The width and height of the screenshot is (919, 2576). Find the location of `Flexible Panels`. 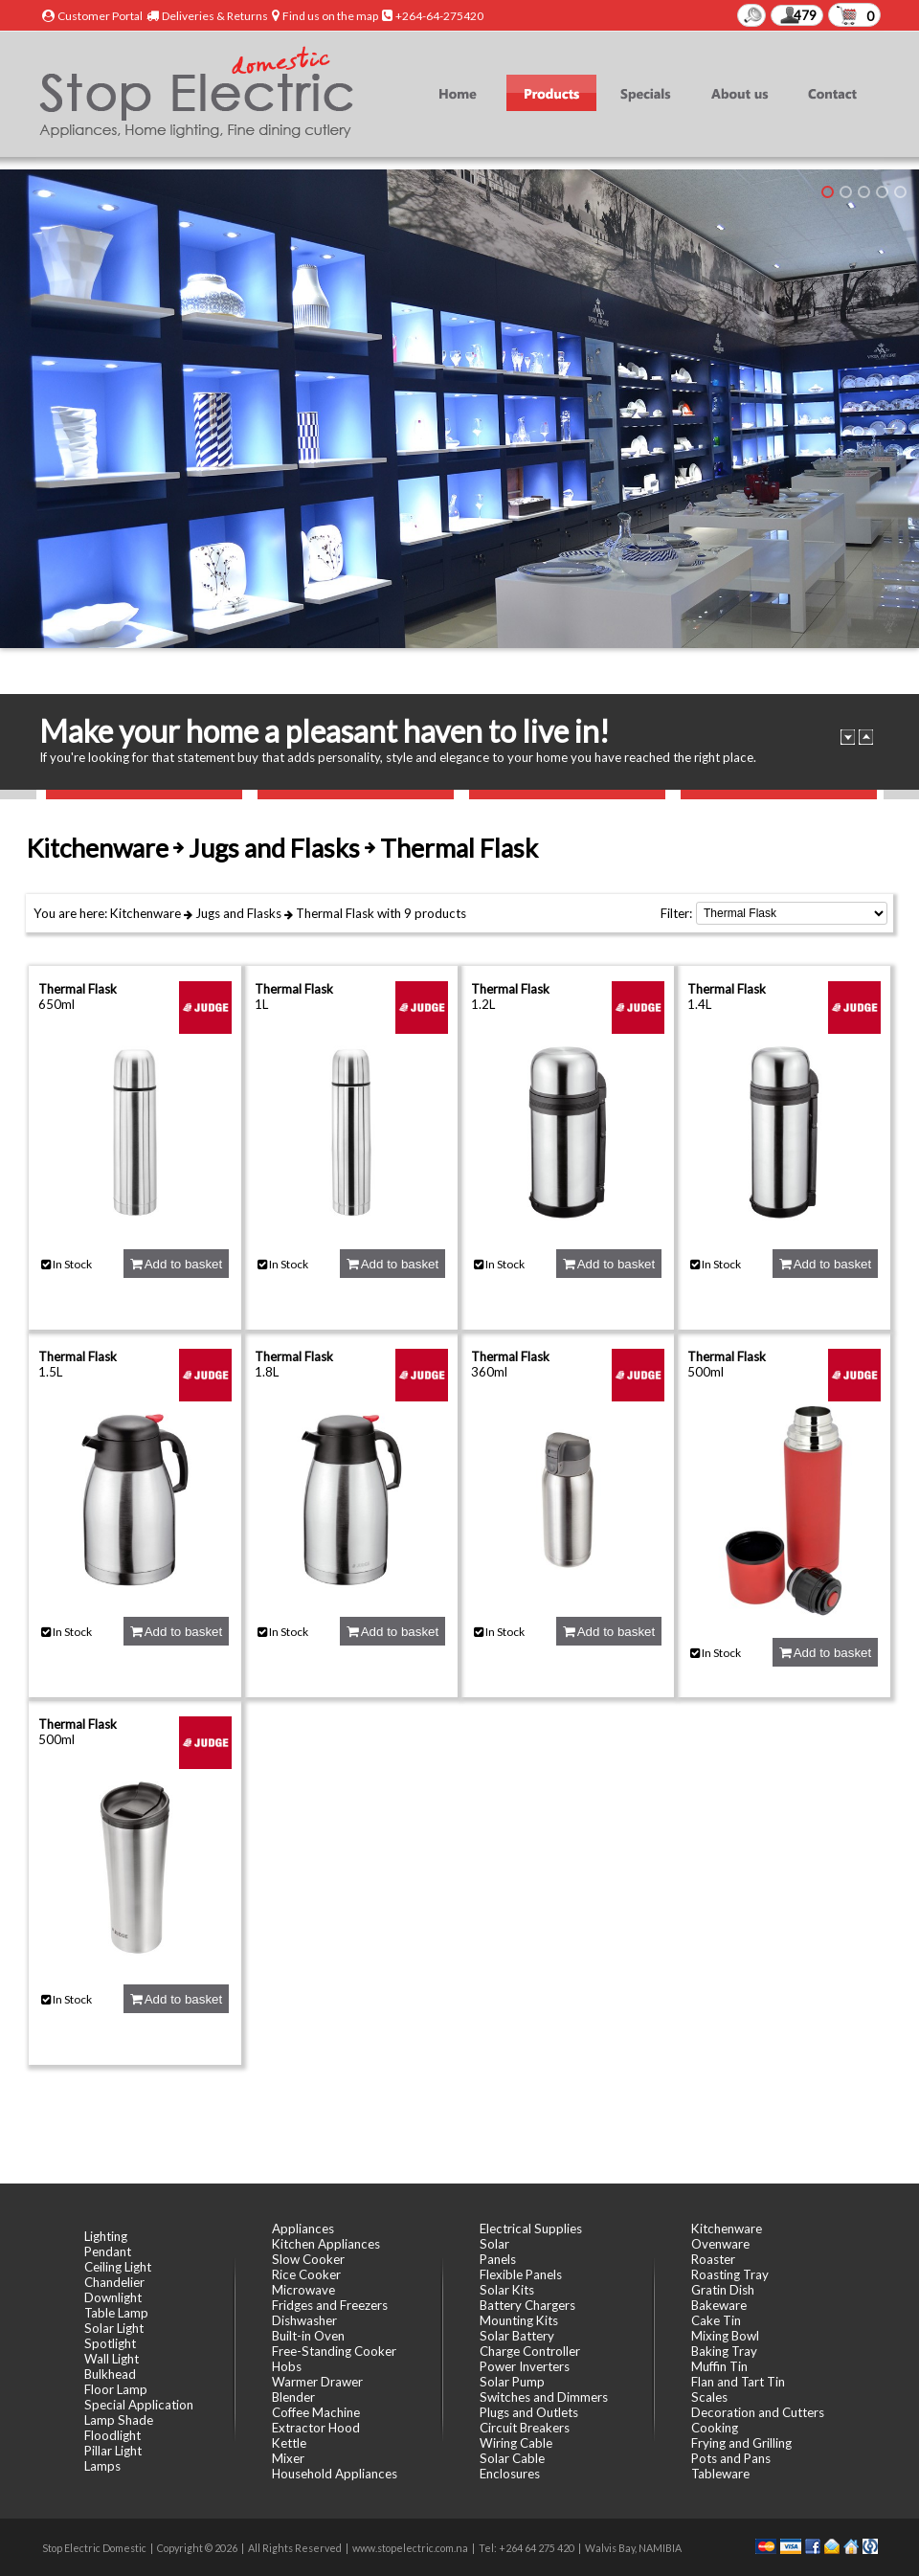

Flexible Panels is located at coordinates (521, 2274).